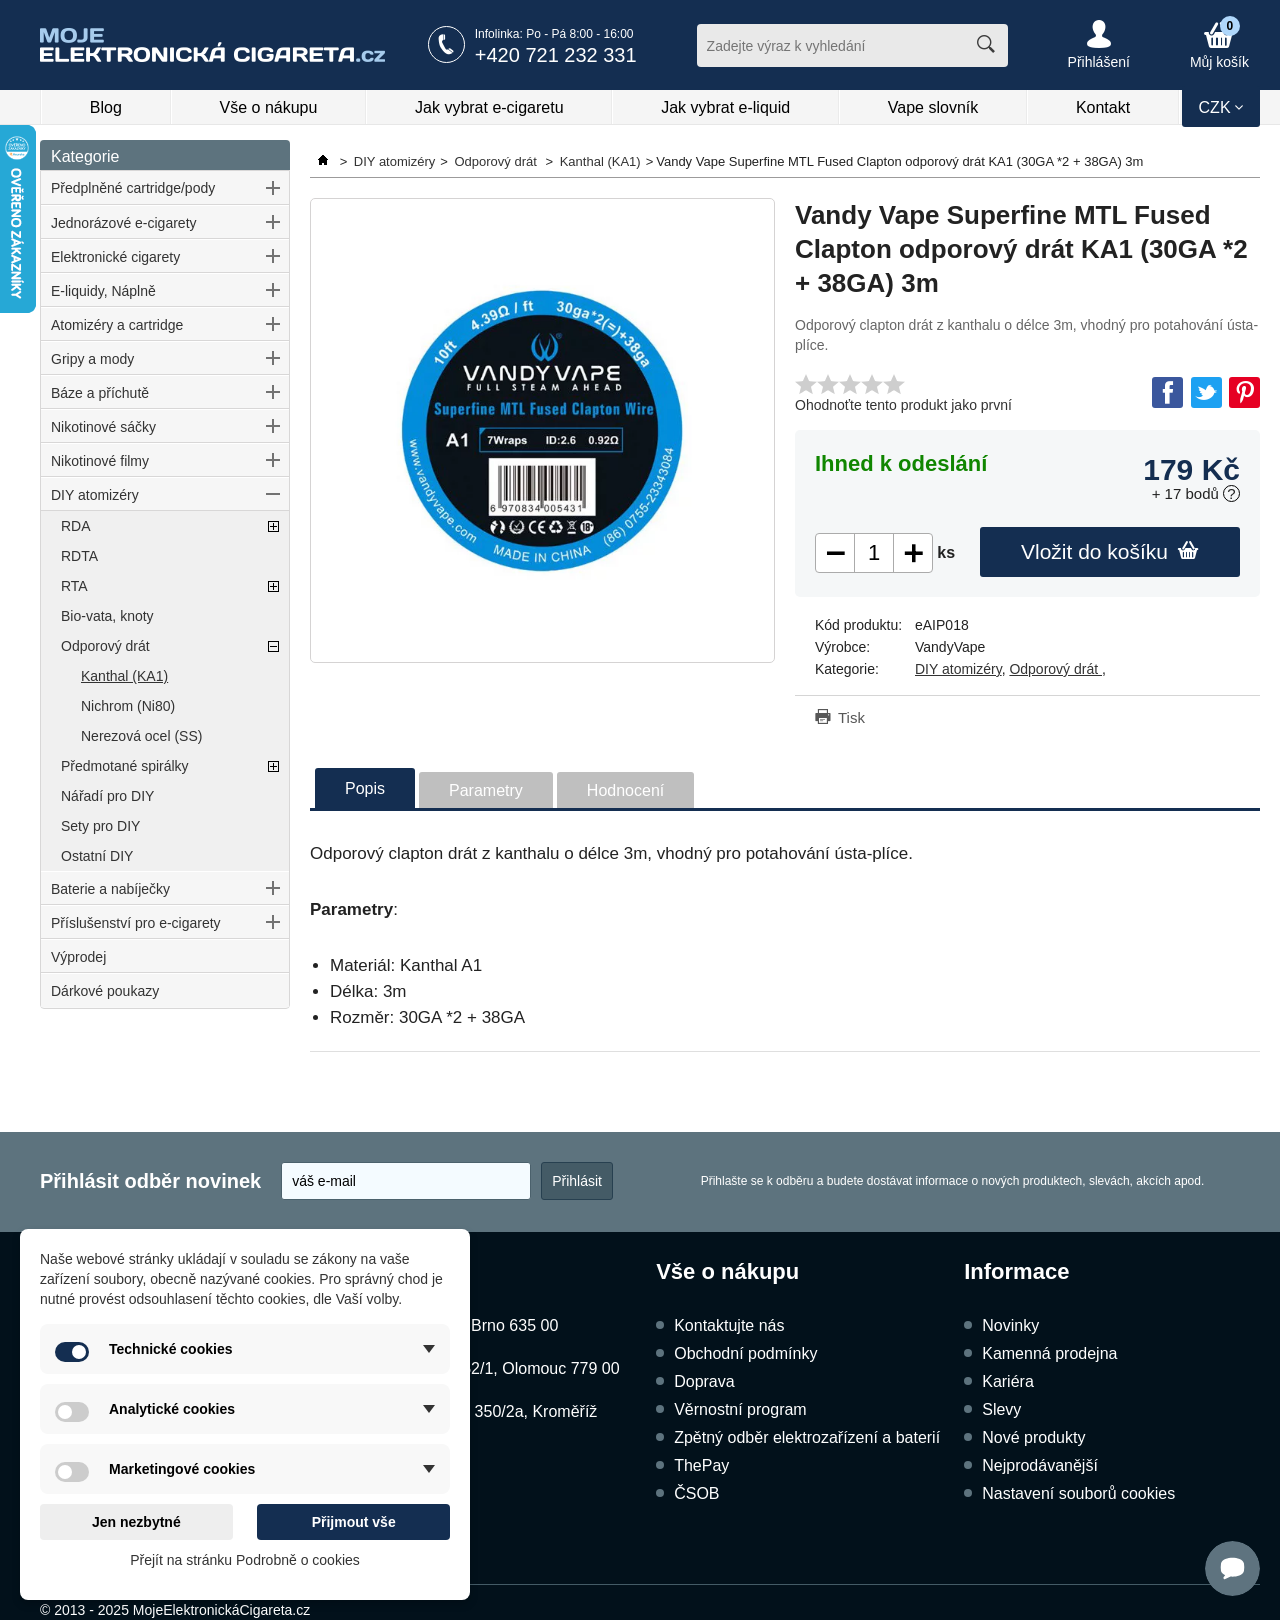  I want to click on E-liquidy, Náplně, so click(103, 291).